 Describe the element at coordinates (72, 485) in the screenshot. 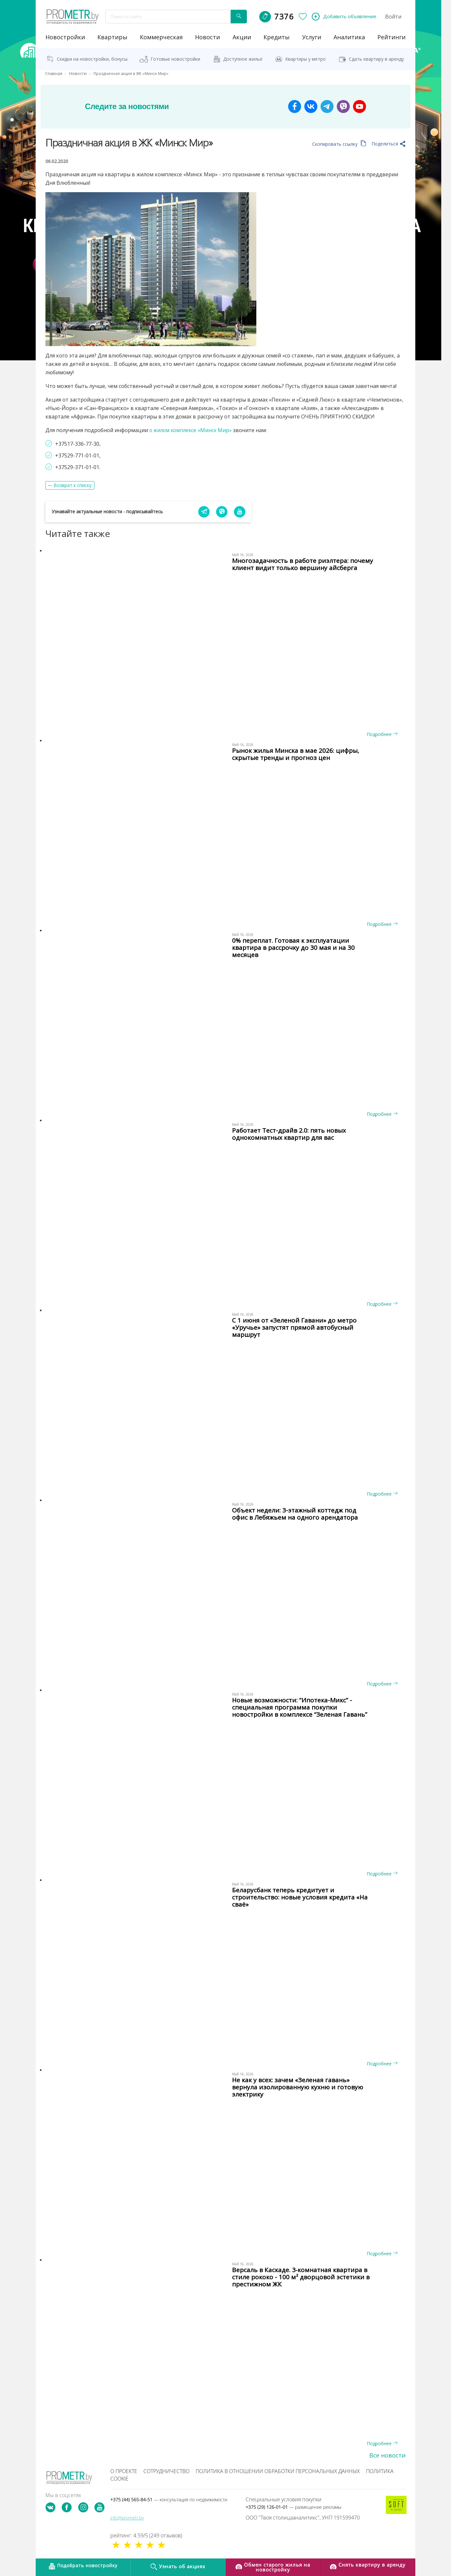

I see `Возврат к списку` at that location.